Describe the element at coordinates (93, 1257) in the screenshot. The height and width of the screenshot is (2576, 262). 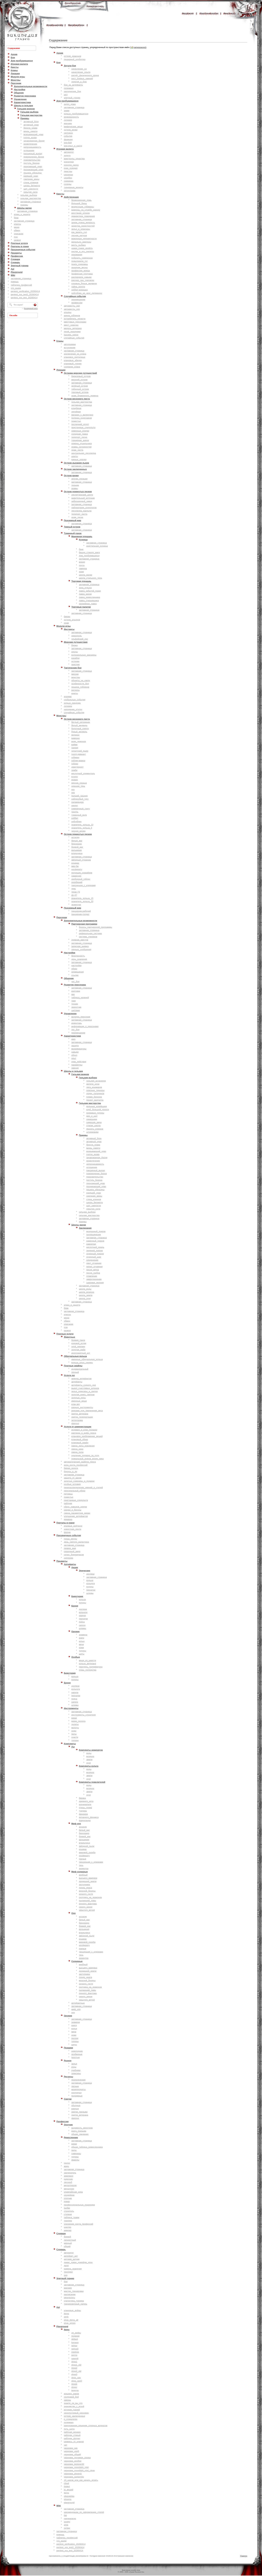
I see `огненный_шар` at that location.